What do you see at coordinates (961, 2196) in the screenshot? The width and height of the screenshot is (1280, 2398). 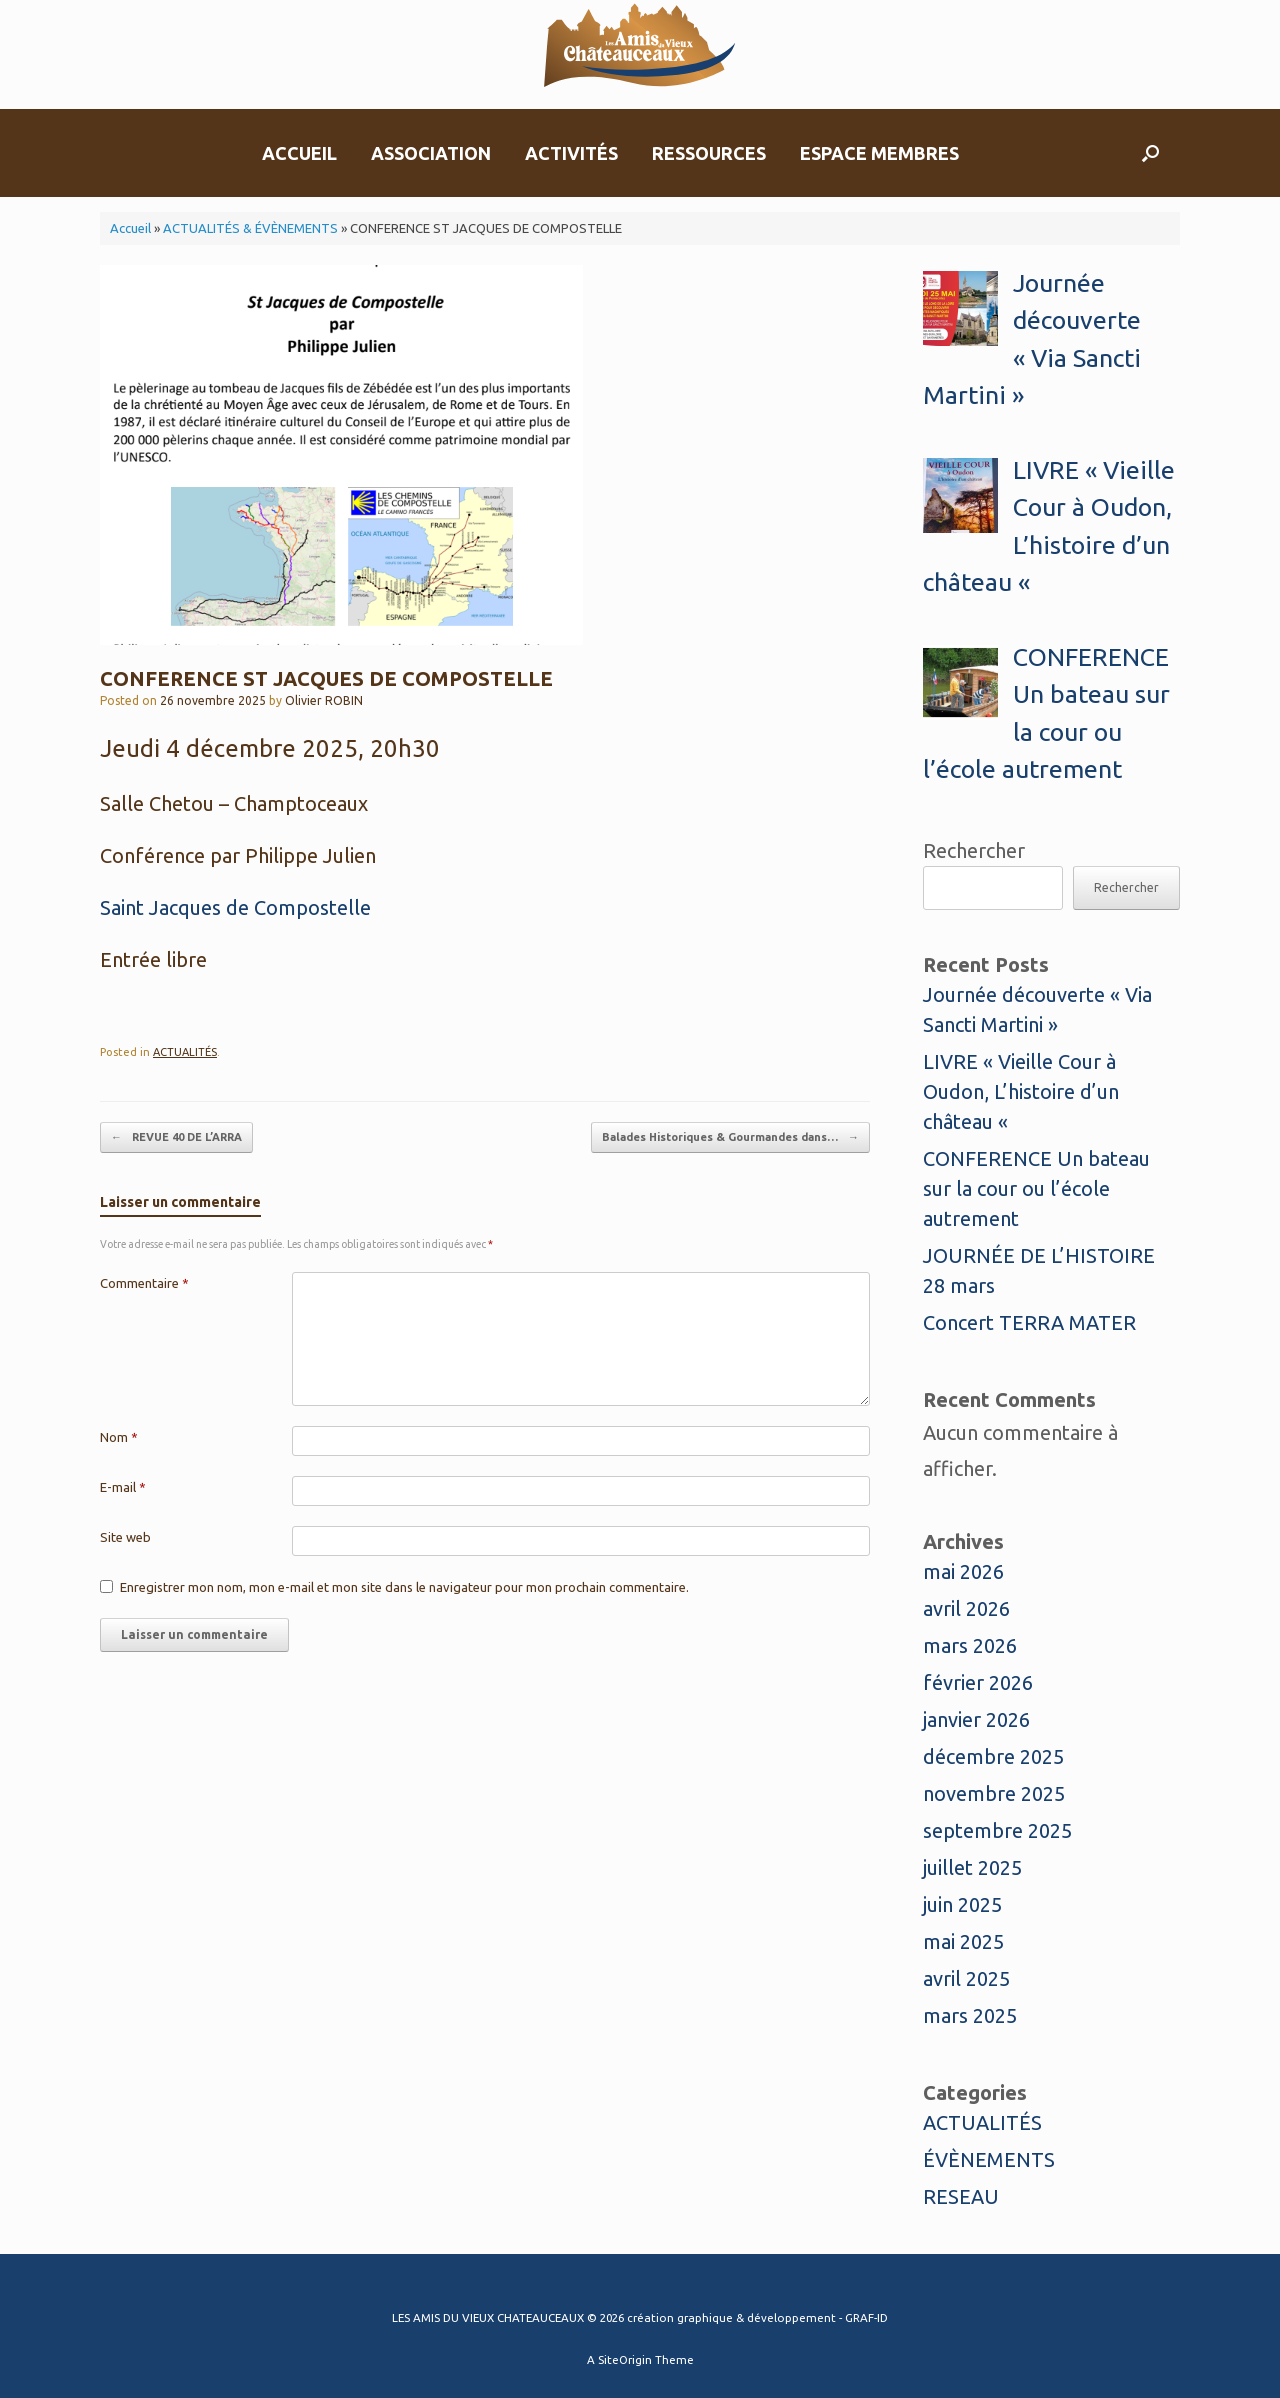 I see `RESEAU` at bounding box center [961, 2196].